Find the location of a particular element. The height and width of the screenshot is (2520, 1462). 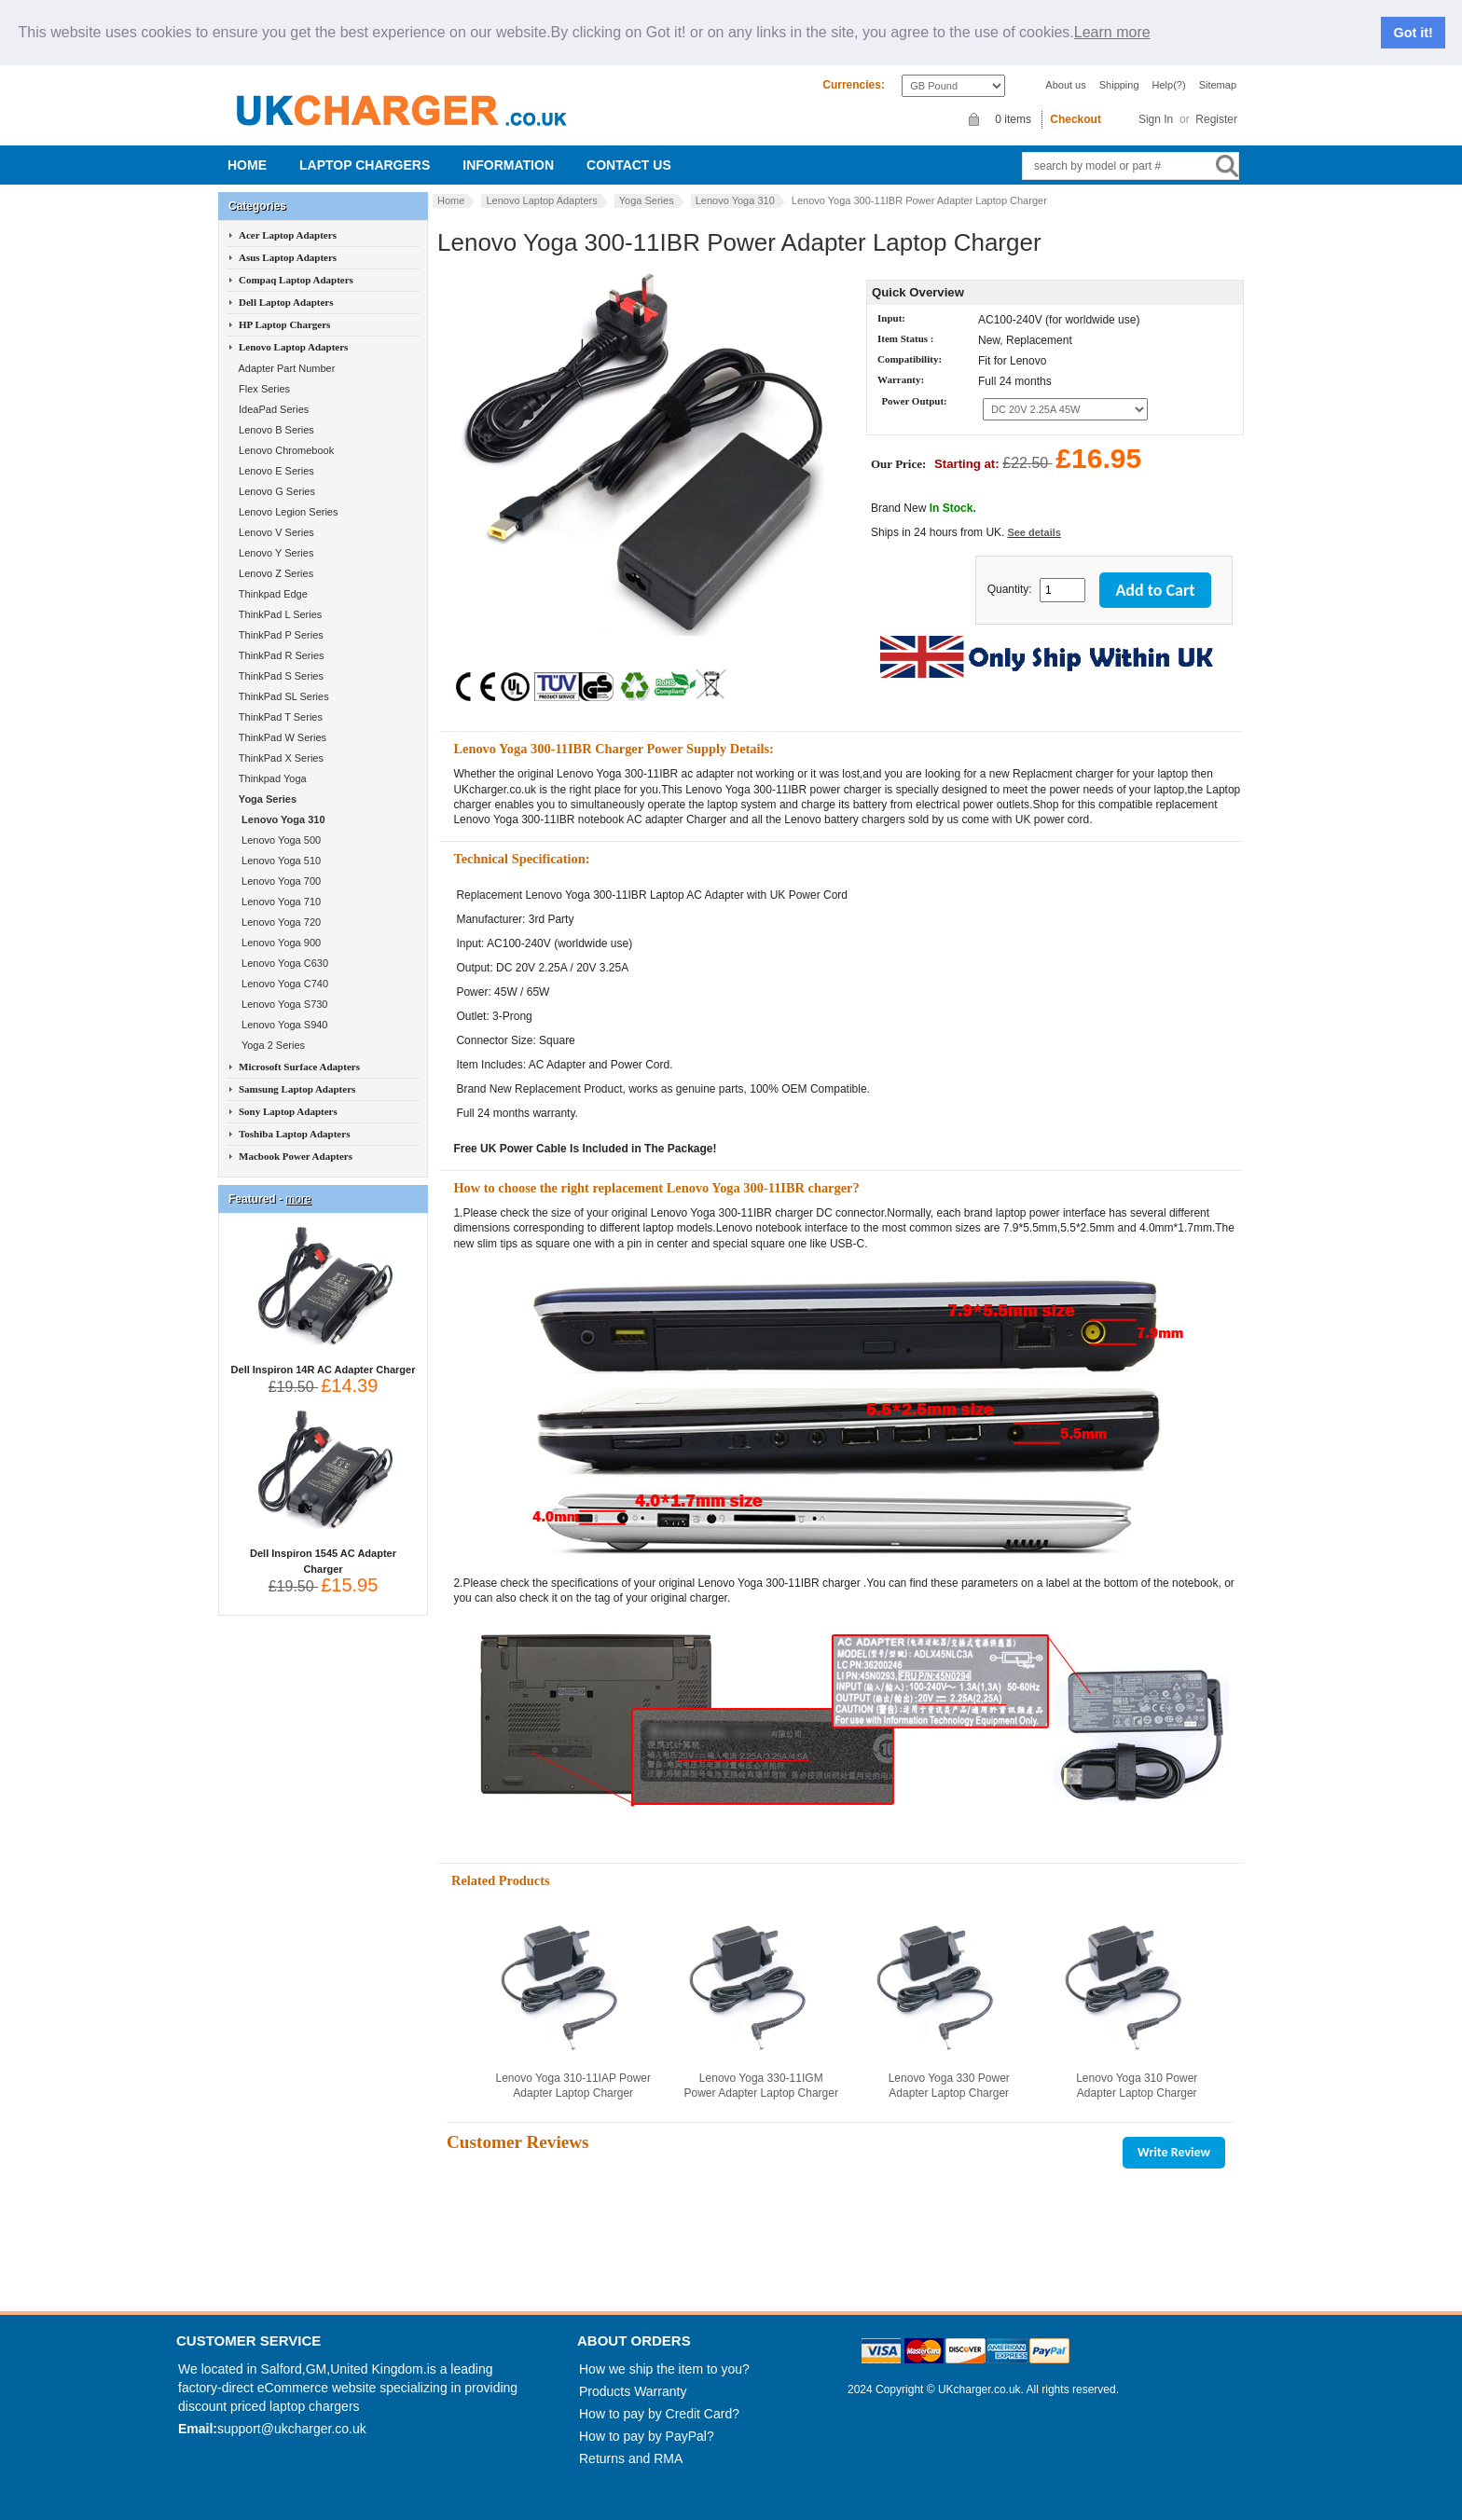

Lenovo Laptop Adapters is located at coordinates (541, 200).